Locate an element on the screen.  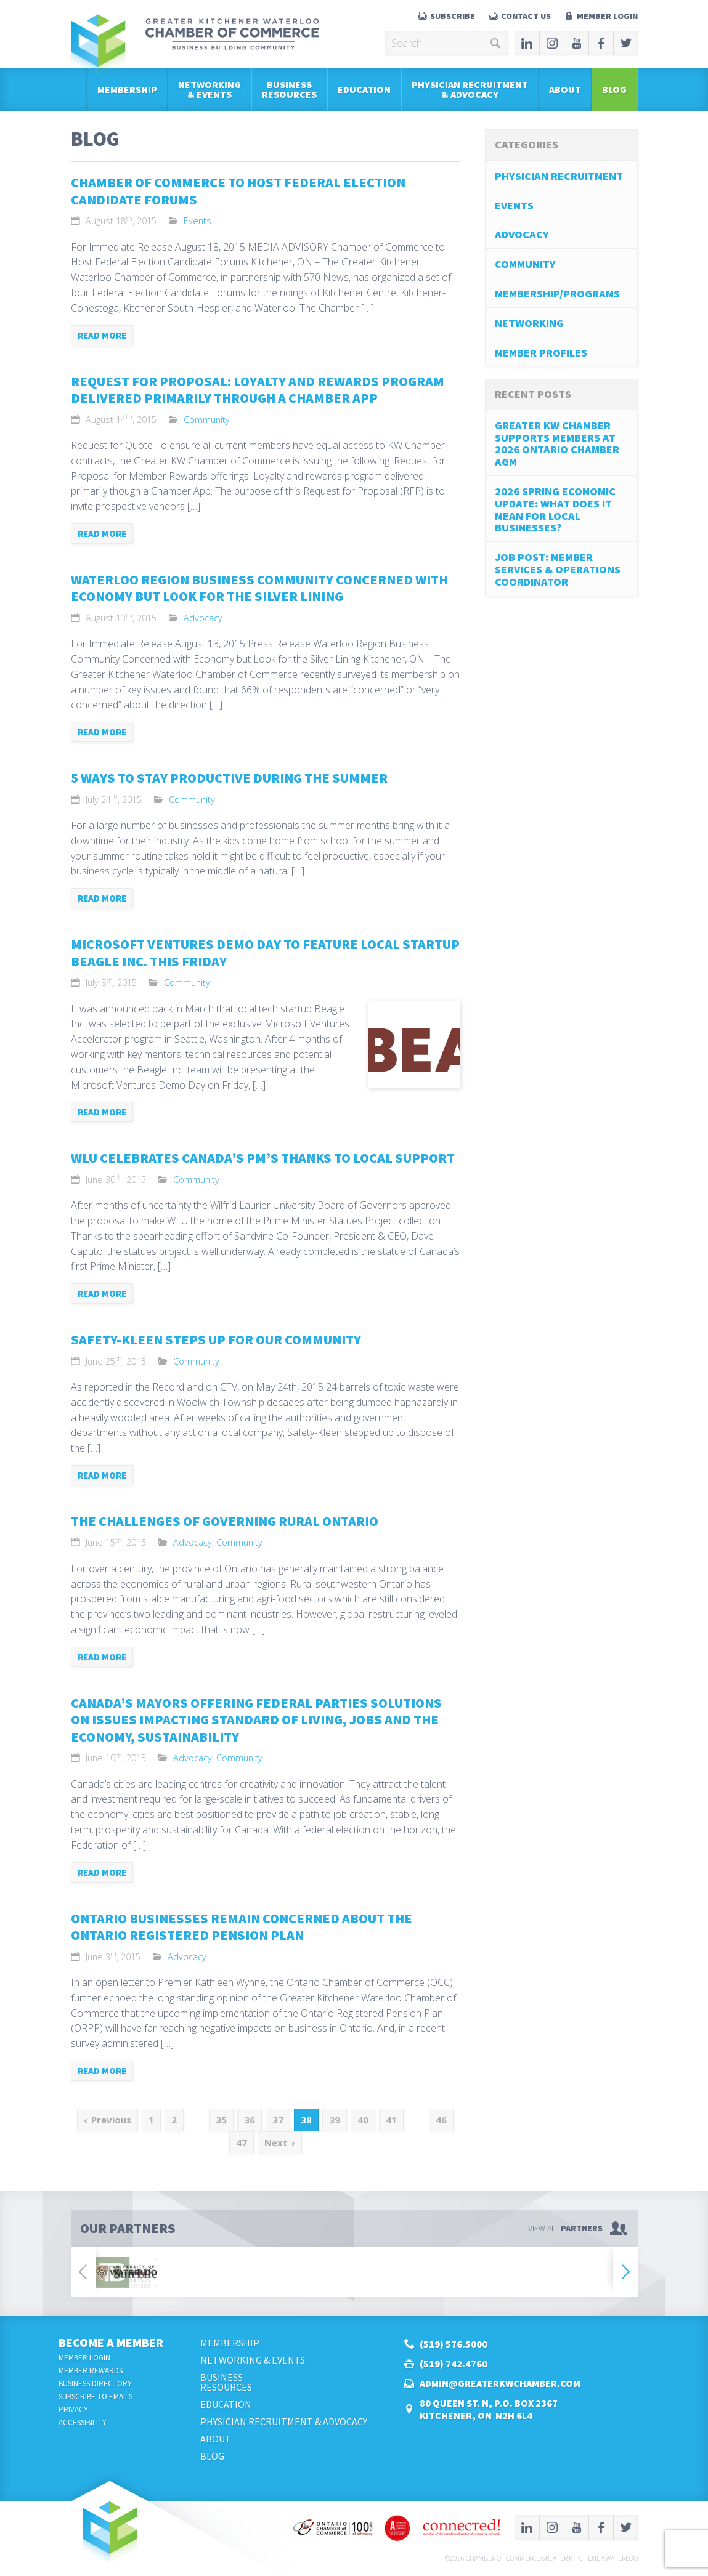
Networking & Events is located at coordinates (209, 89).